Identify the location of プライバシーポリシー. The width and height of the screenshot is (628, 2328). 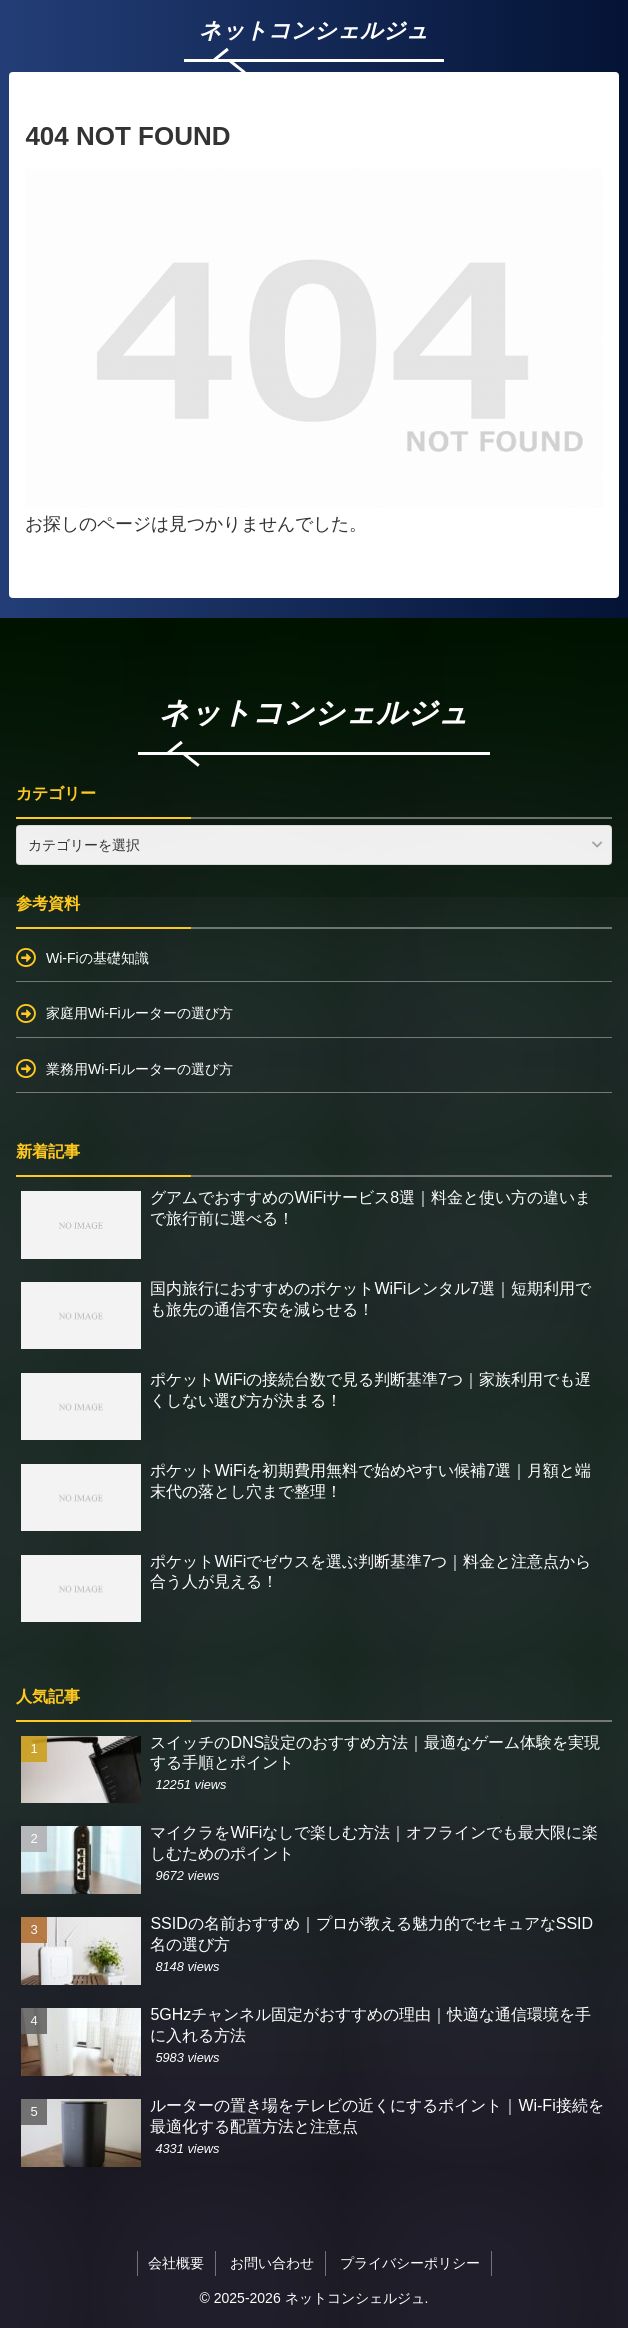
(410, 2263).